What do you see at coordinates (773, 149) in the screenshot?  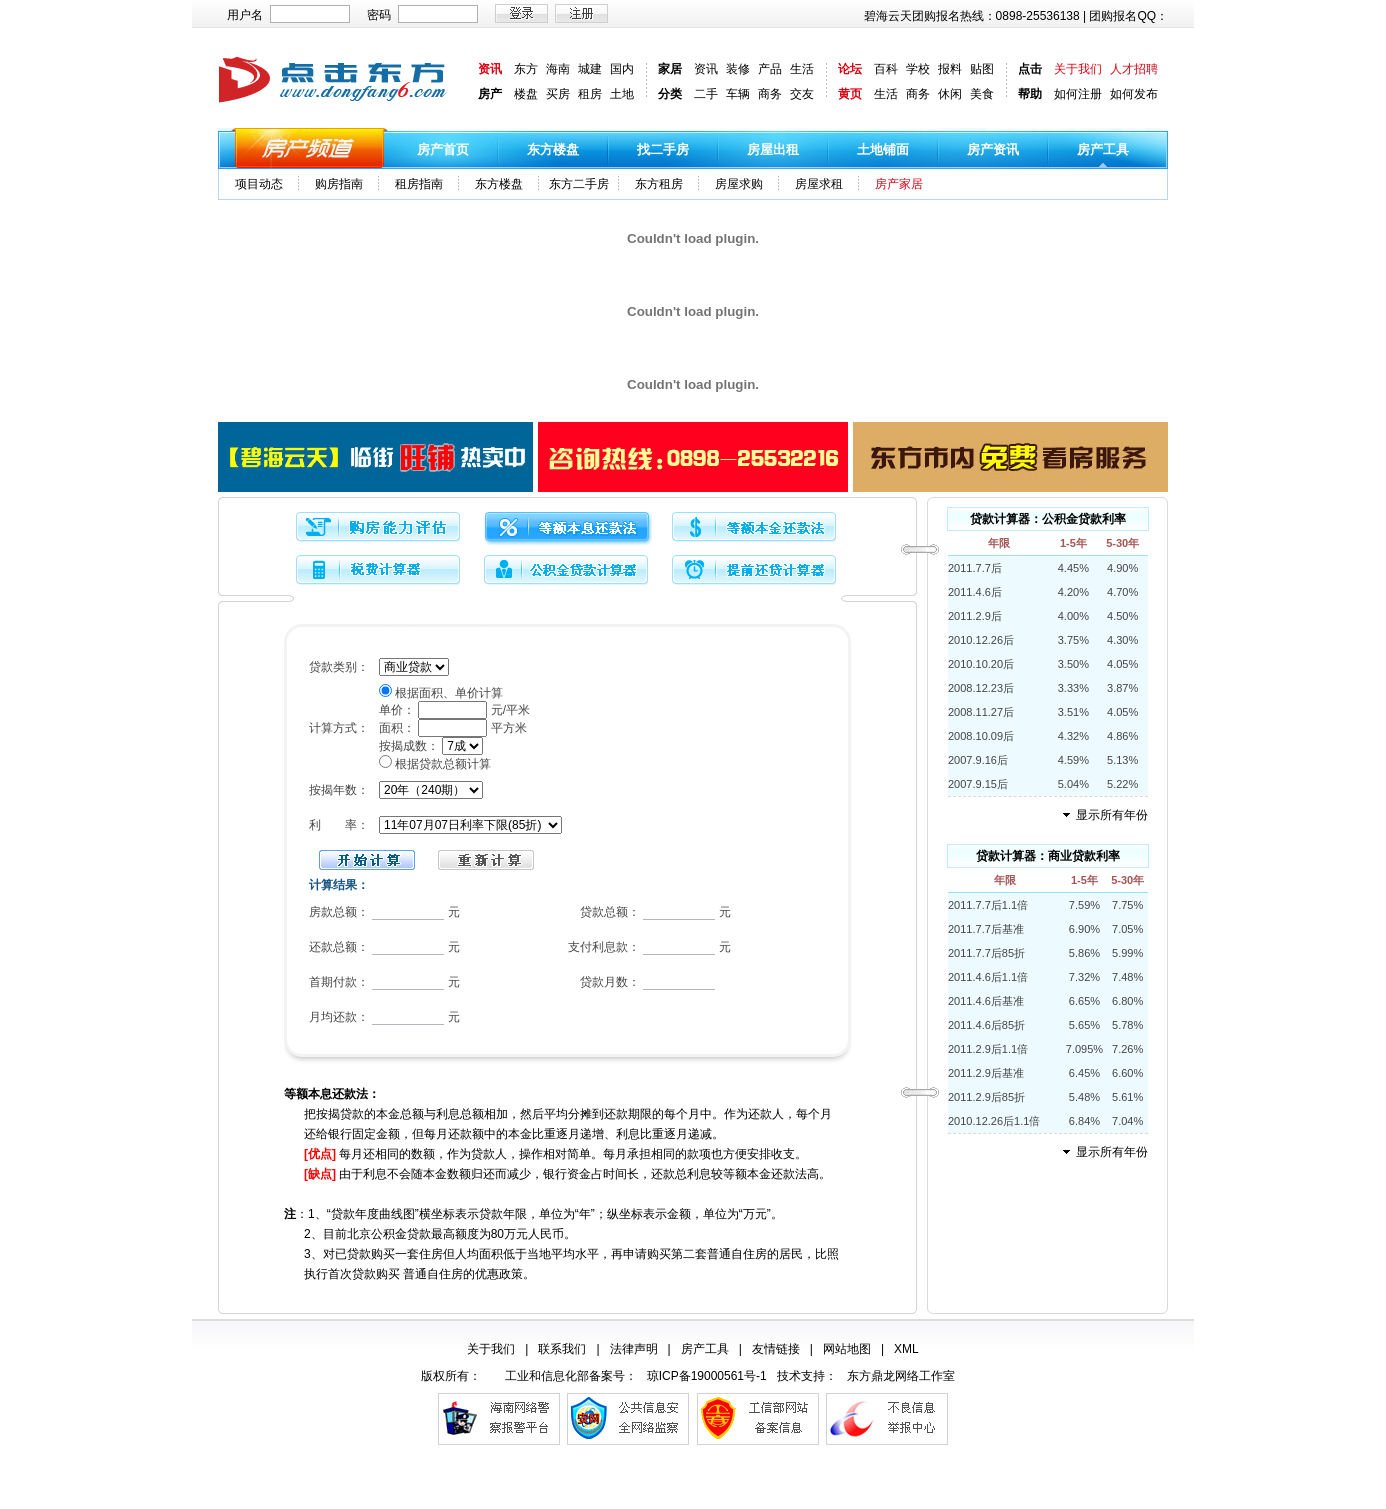 I see `房屋出租` at bounding box center [773, 149].